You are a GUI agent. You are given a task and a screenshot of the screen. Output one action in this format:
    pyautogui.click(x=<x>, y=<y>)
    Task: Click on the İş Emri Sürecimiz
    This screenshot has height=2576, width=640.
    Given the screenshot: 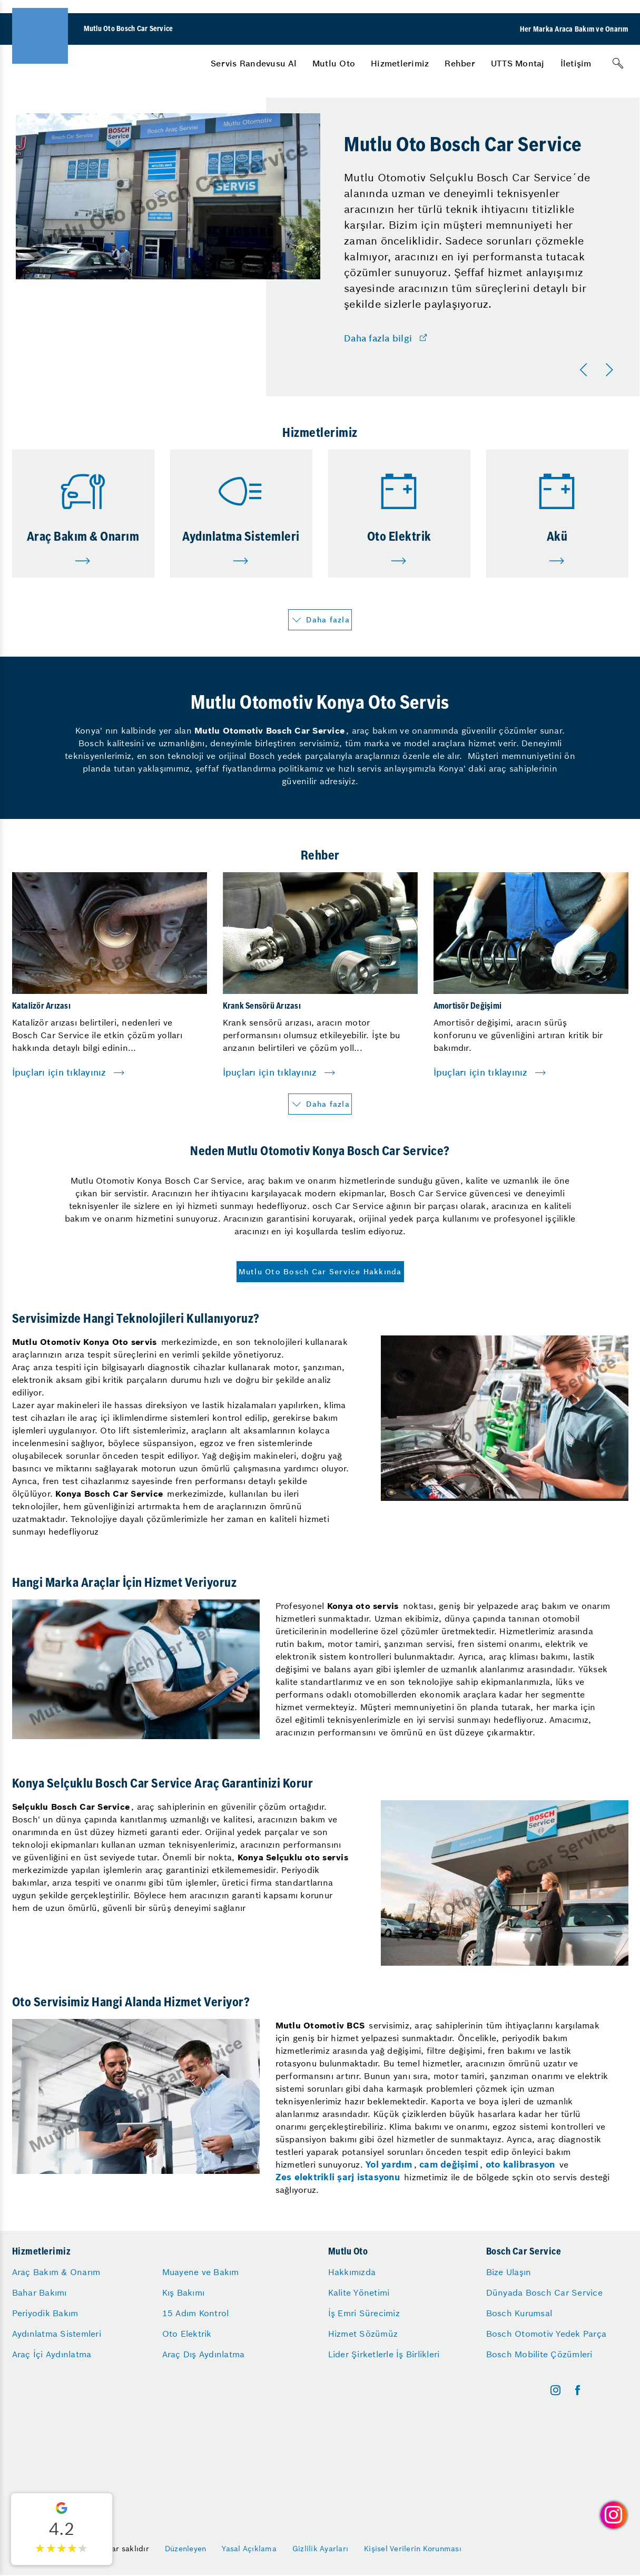 What is the action you would take?
    pyautogui.click(x=364, y=2313)
    